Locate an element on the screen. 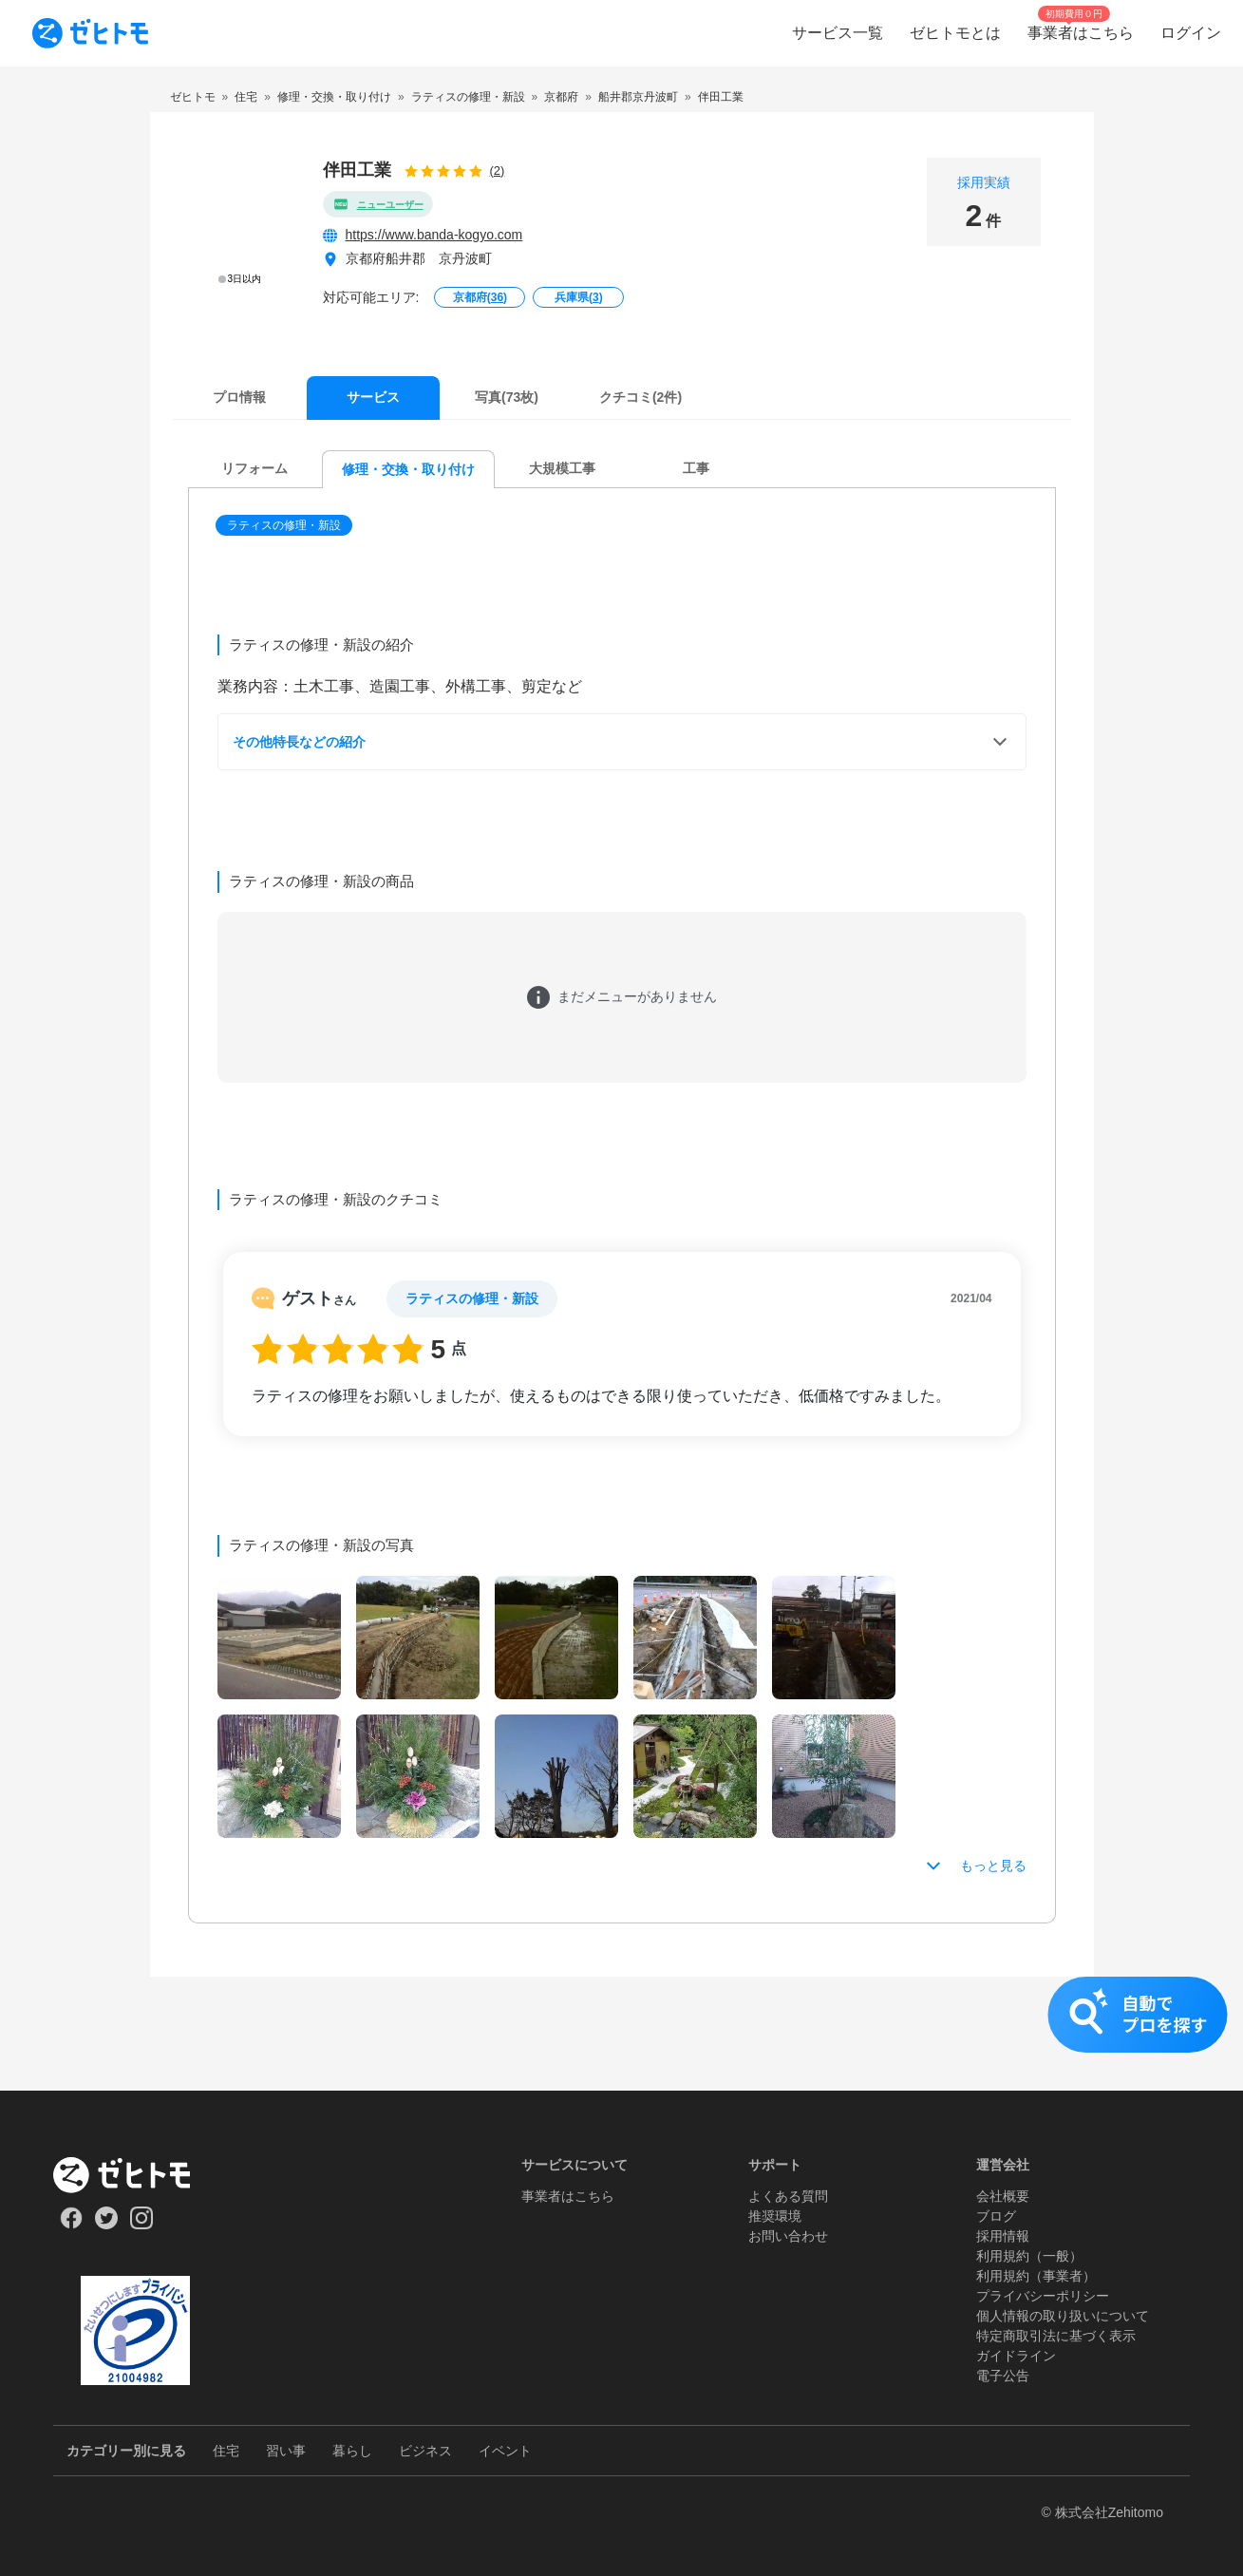 The height and width of the screenshot is (2576, 1243). プライバシーポリシー is located at coordinates (1042, 2295).